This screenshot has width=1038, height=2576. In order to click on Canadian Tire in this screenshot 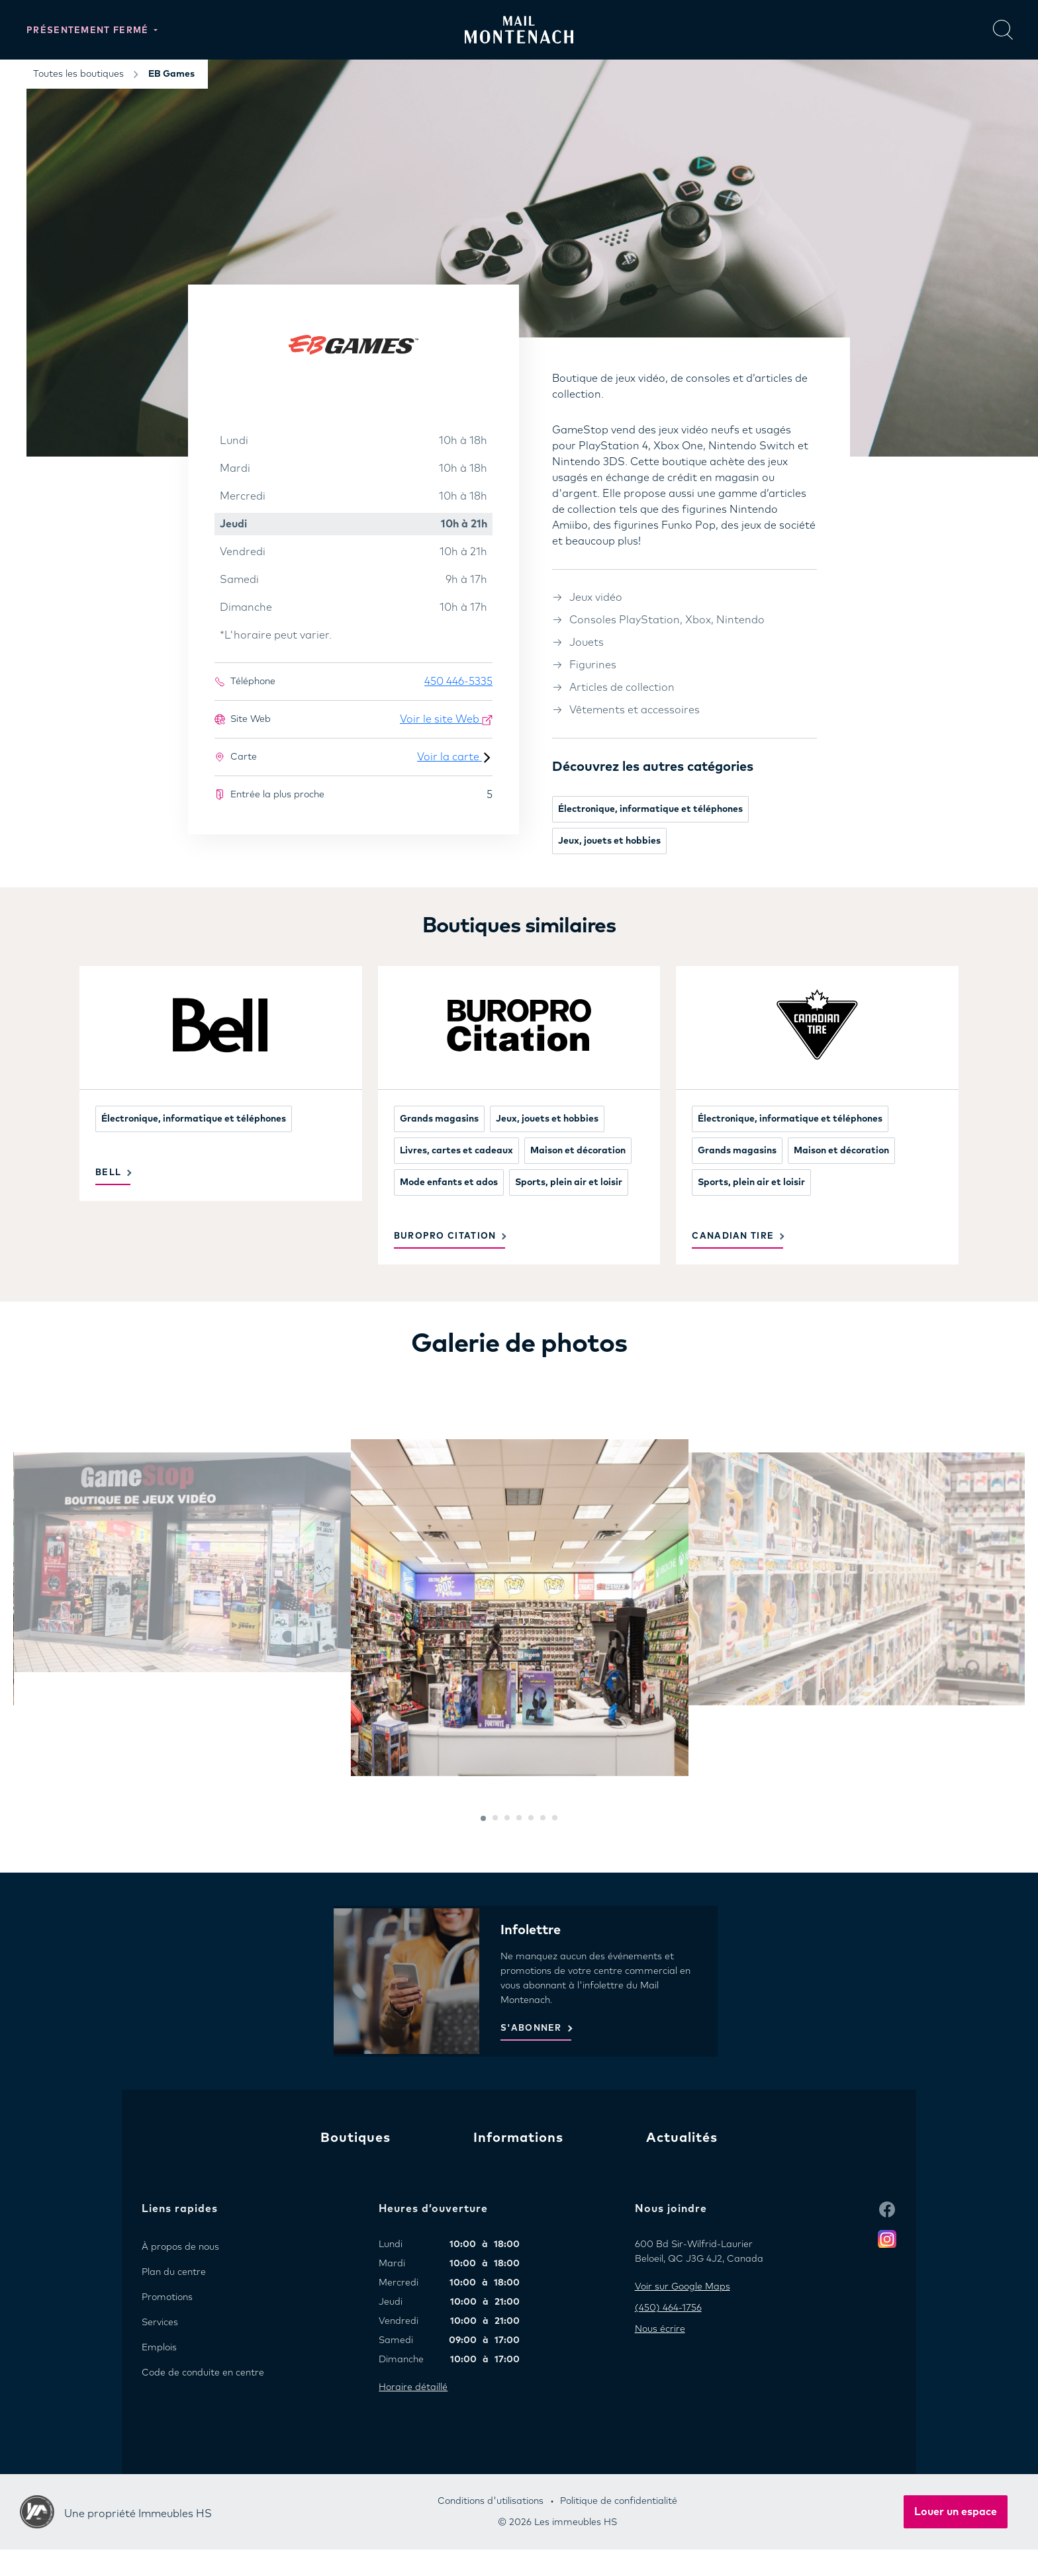, I will do `click(733, 1236)`.